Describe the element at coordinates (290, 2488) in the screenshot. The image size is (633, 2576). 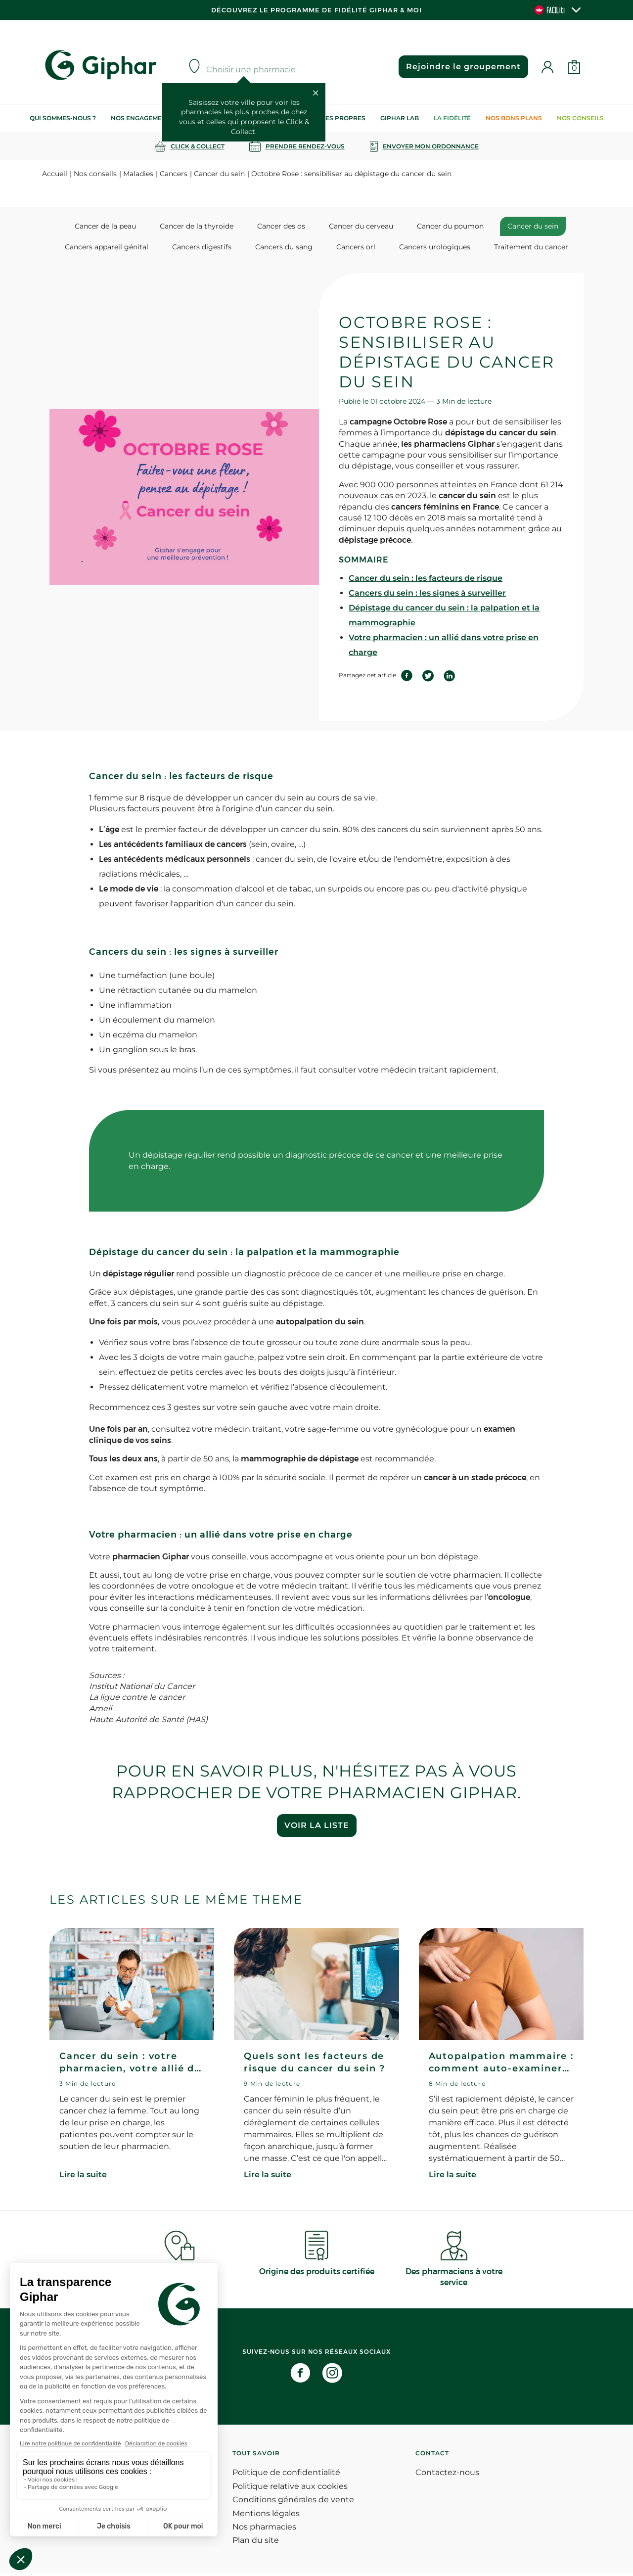
I see `Politique relative aux cookies` at that location.